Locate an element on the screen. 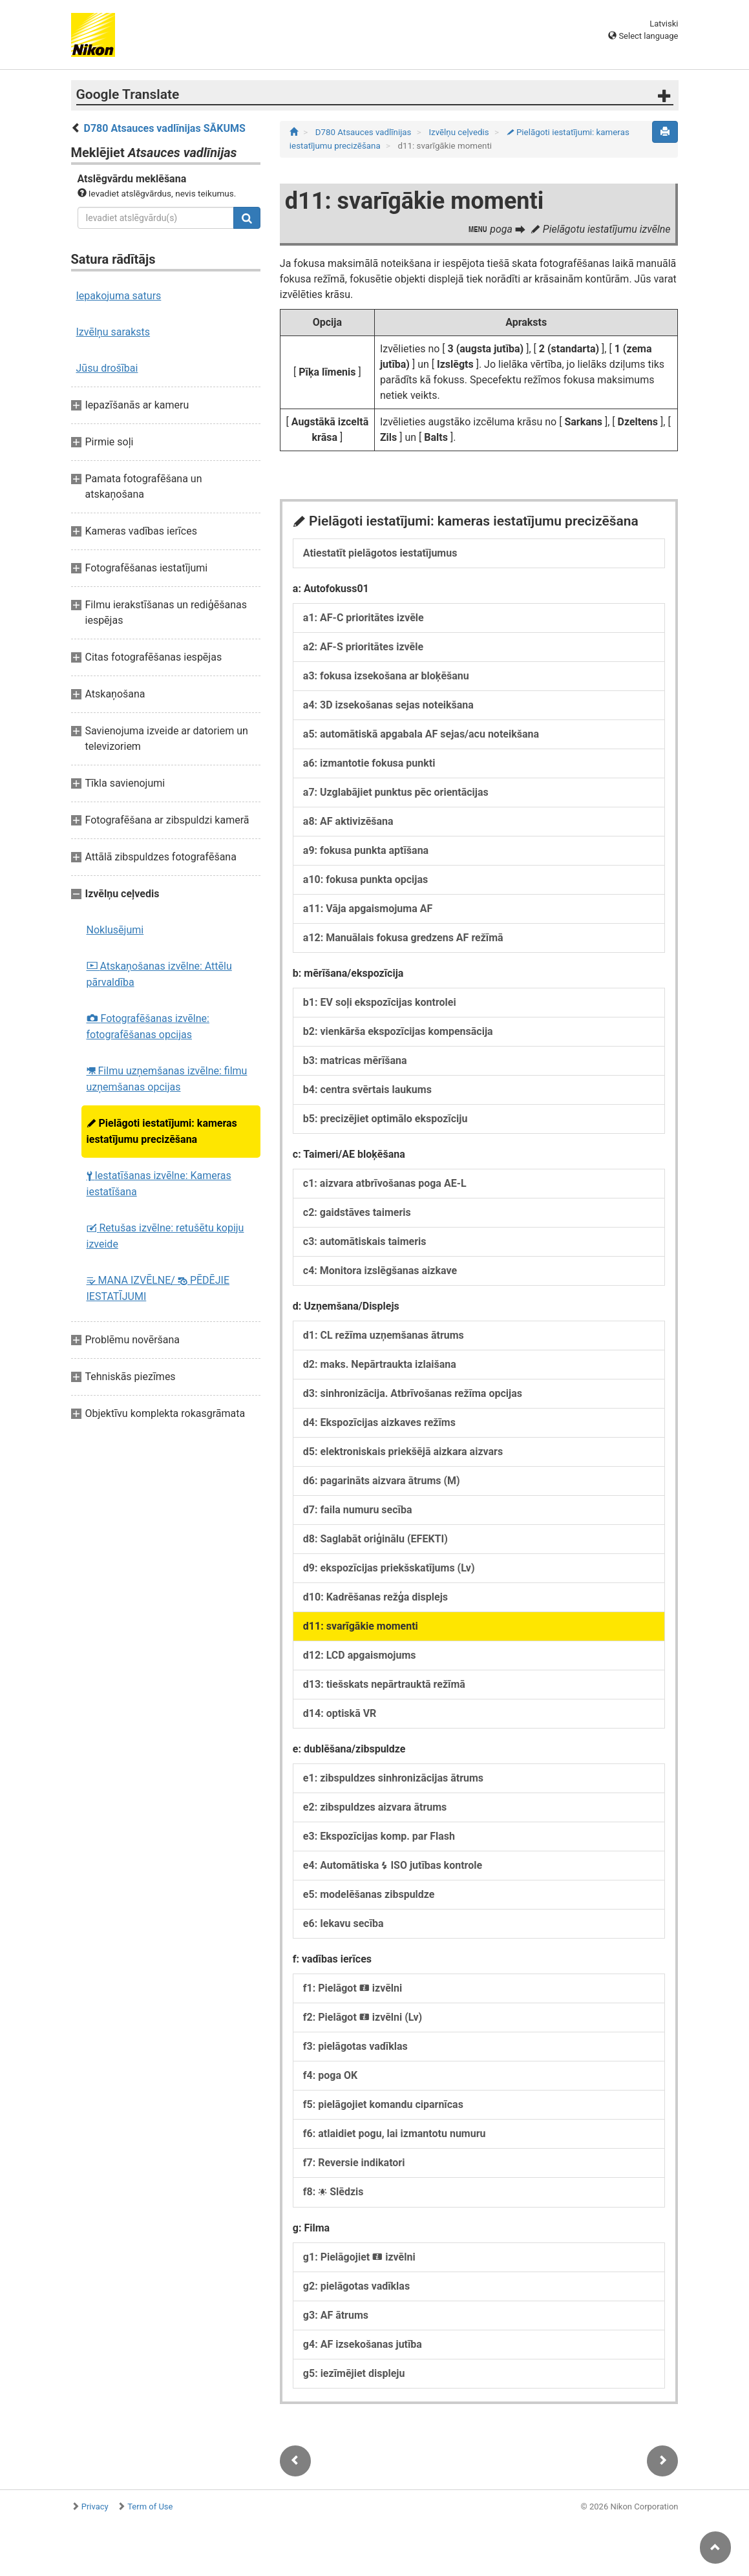 This screenshot has height=2576, width=749. g1: Pielāgojiet izvēlni is located at coordinates (359, 2257).